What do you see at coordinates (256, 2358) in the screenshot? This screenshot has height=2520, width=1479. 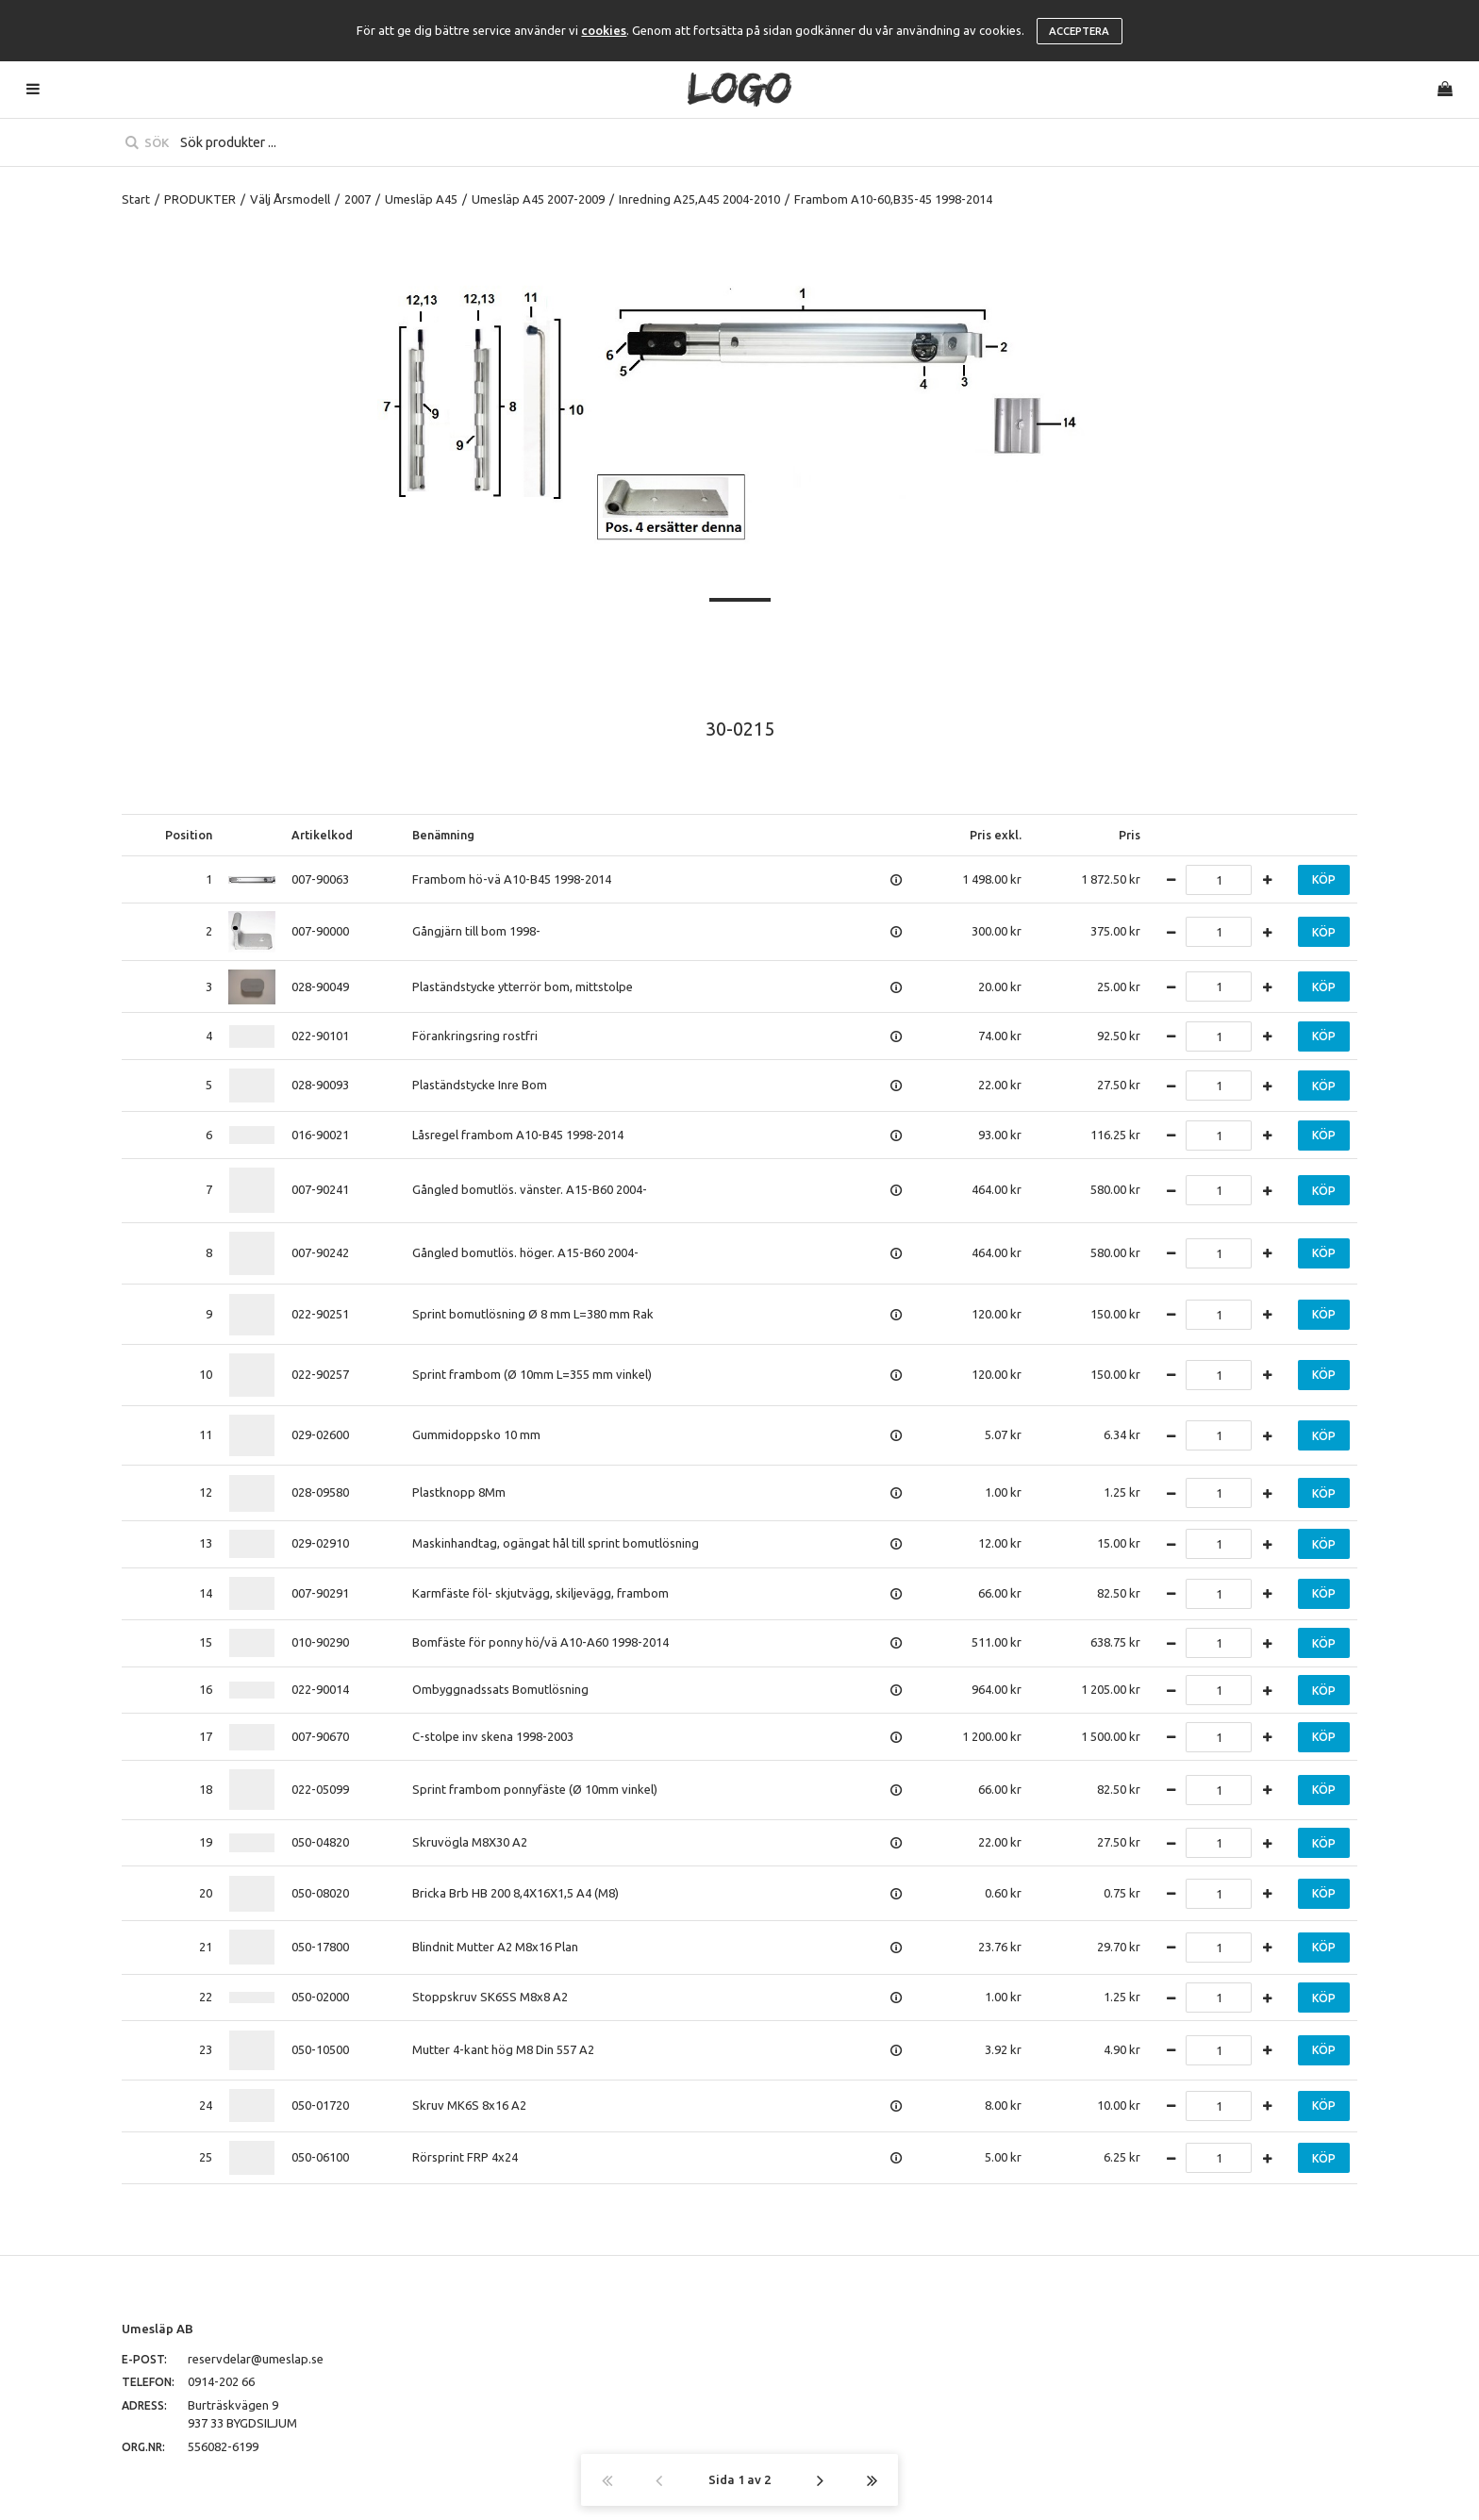 I see `reservdelar@umeslap.se` at bounding box center [256, 2358].